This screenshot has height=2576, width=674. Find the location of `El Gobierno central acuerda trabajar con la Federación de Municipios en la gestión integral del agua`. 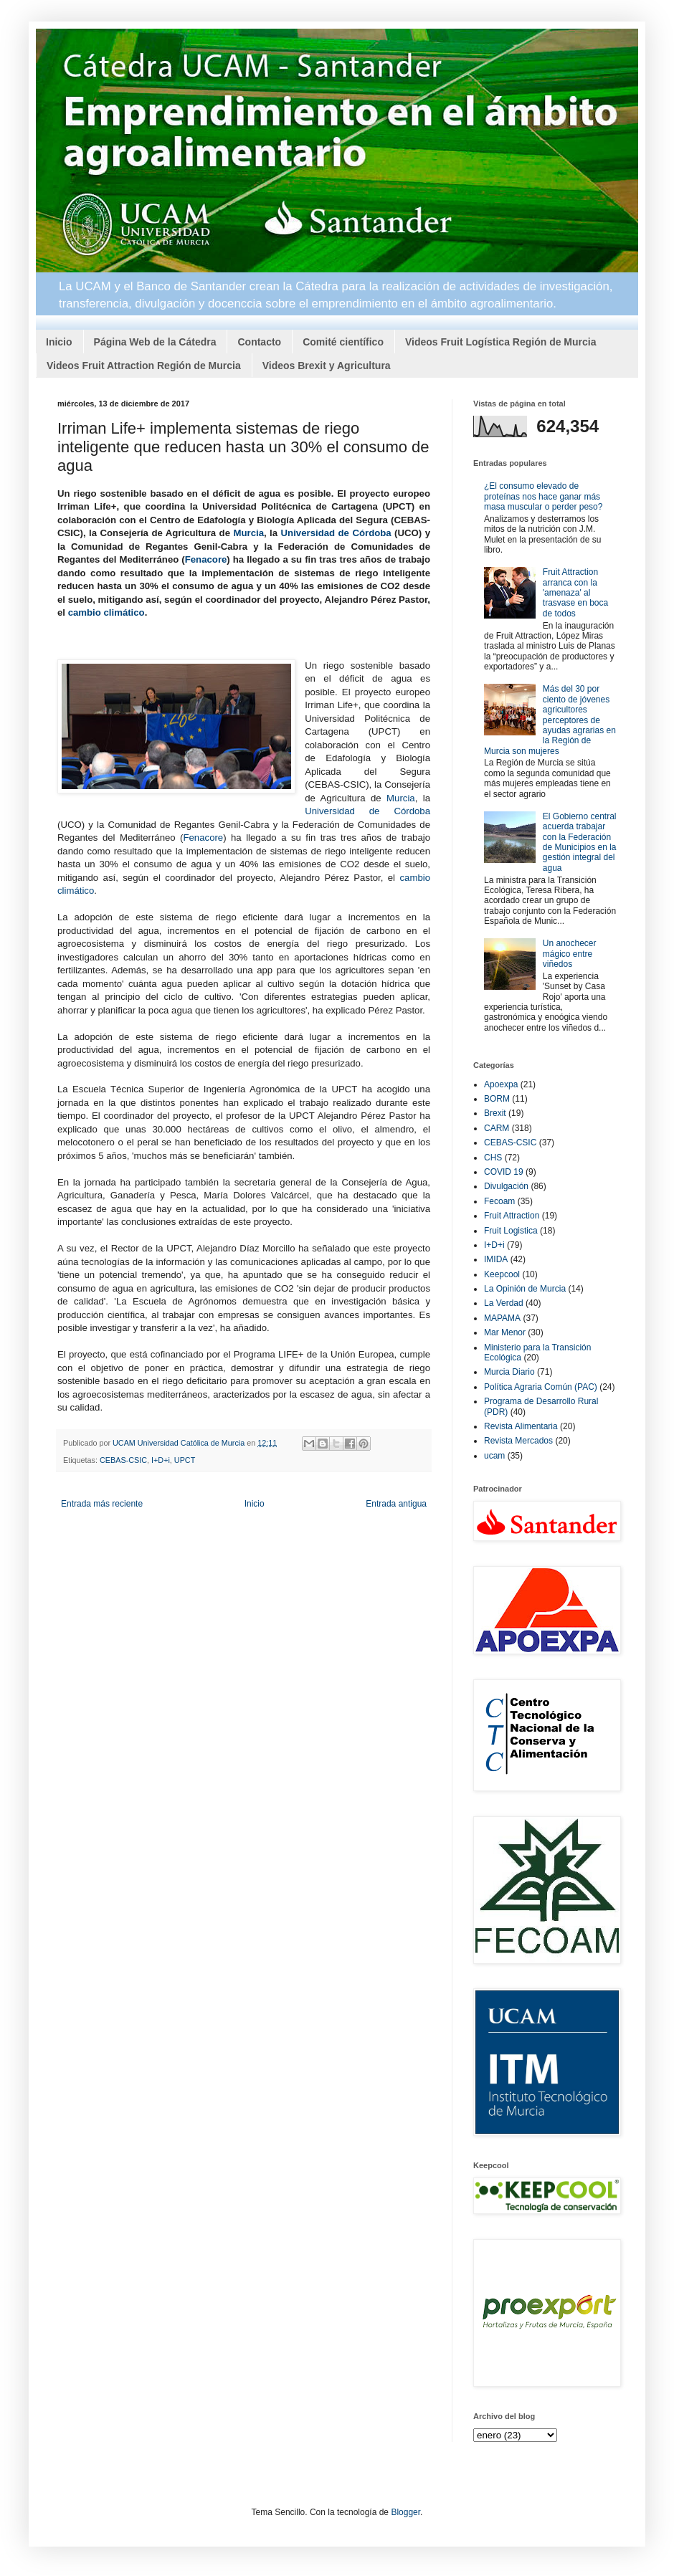

El Gobierno central acuerda trabajar con la Federación de Municipios en la gestión integral del agua is located at coordinates (580, 842).